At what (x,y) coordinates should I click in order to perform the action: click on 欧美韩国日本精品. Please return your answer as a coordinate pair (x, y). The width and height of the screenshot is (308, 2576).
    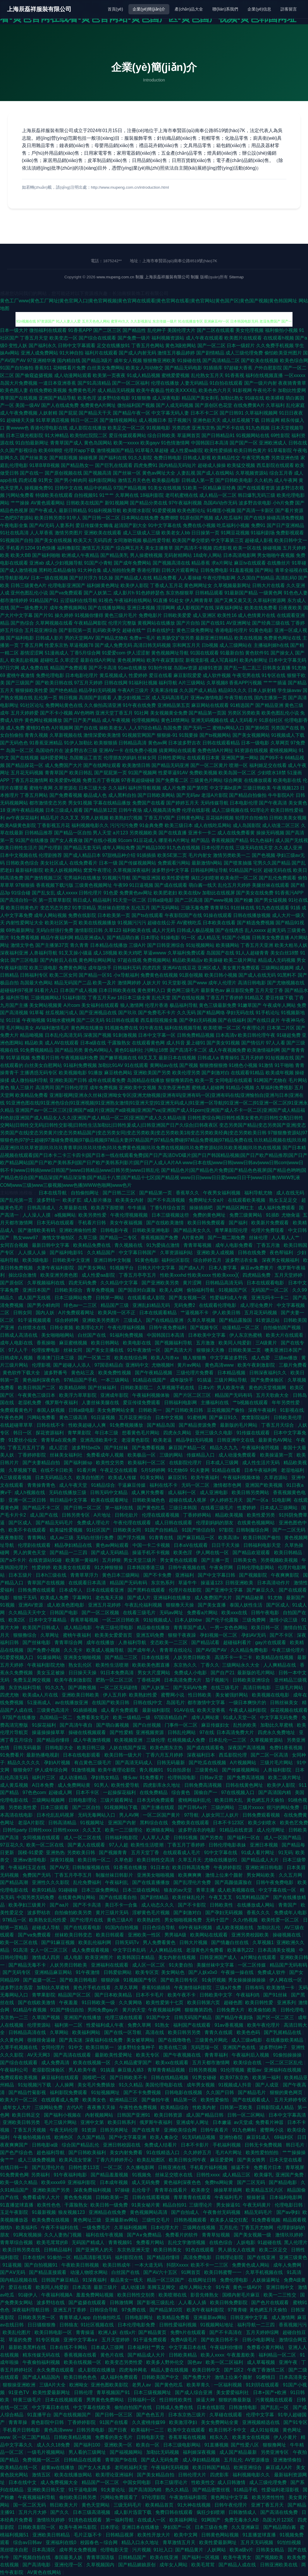
    Looking at the image, I should click on (136, 1957).